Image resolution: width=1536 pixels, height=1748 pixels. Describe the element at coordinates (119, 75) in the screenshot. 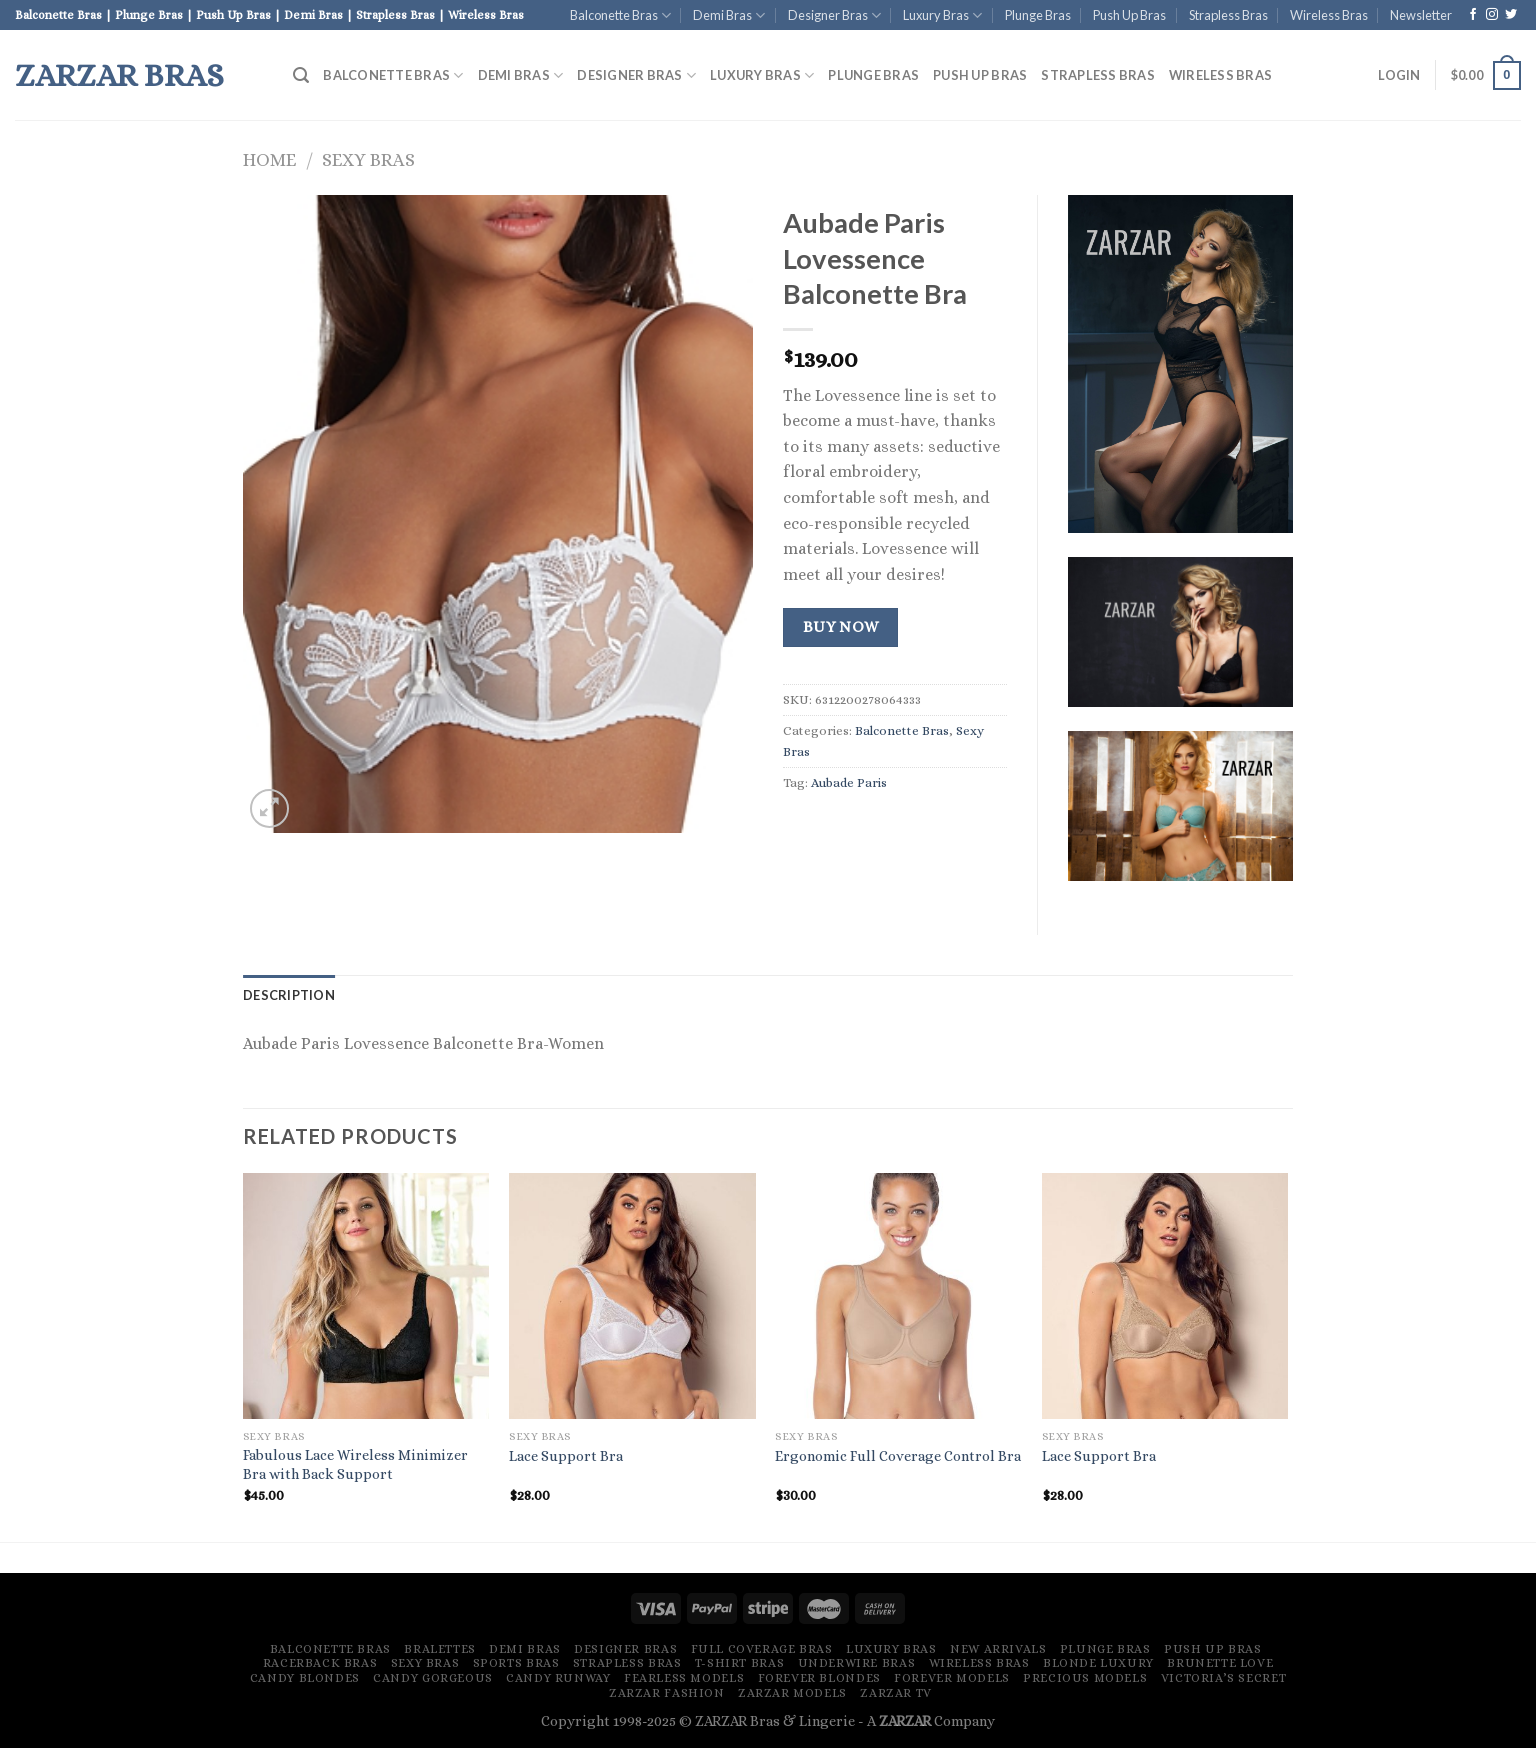

I see `ZARZAR Bras` at that location.